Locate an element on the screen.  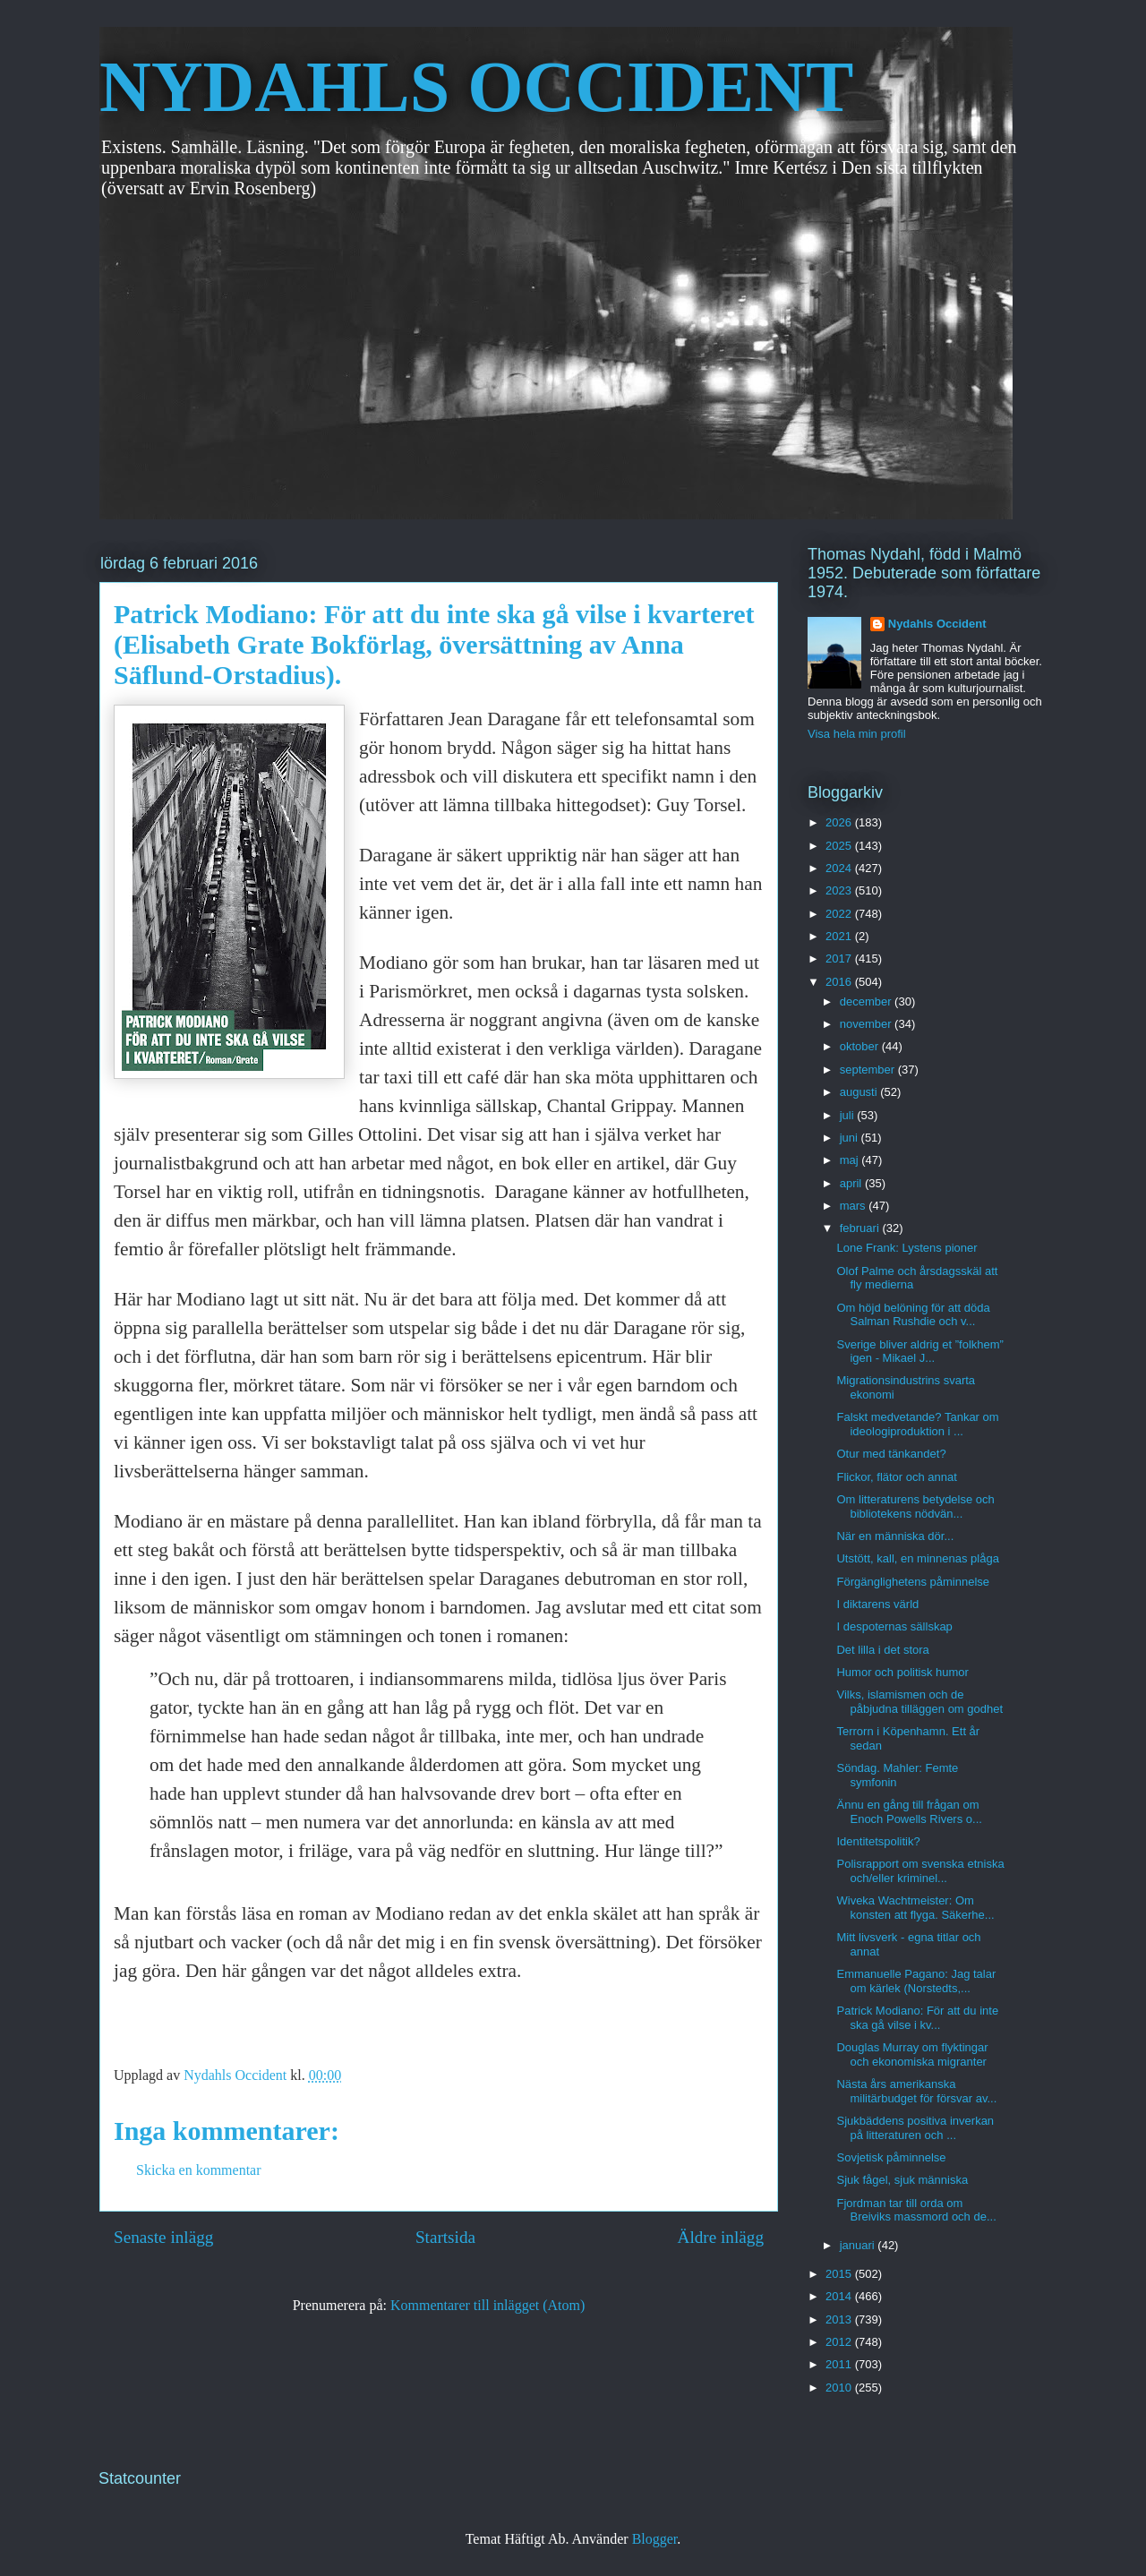
Sjukbäddens positiva inverkan på litteraturen och ... is located at coordinates (915, 2128).